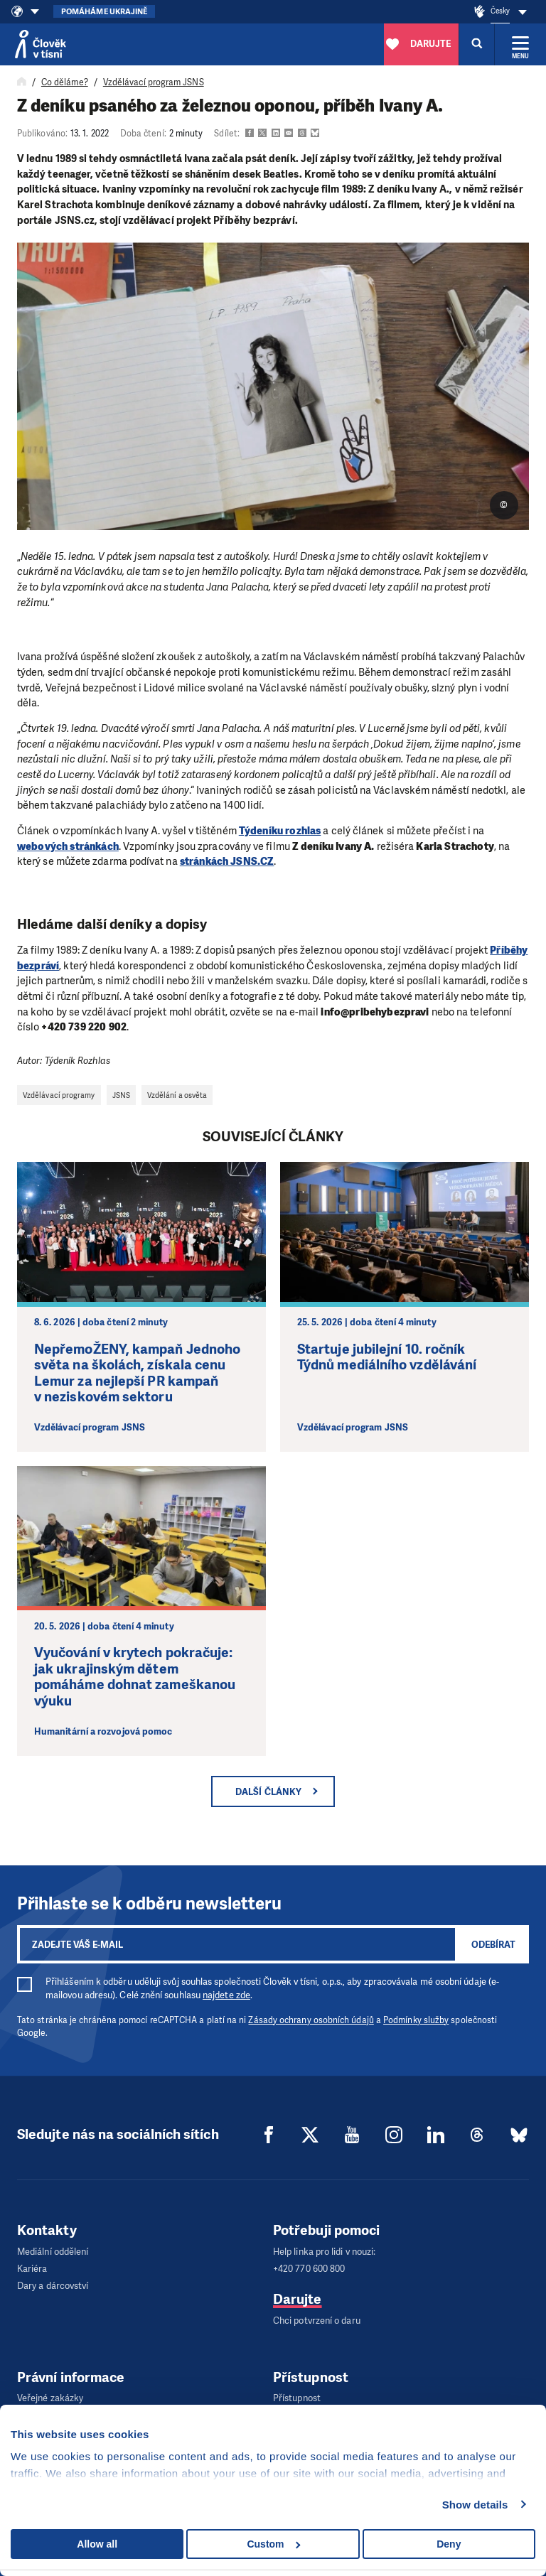 The height and width of the screenshot is (2576, 546). I want to click on Odebírat, so click(493, 1945).